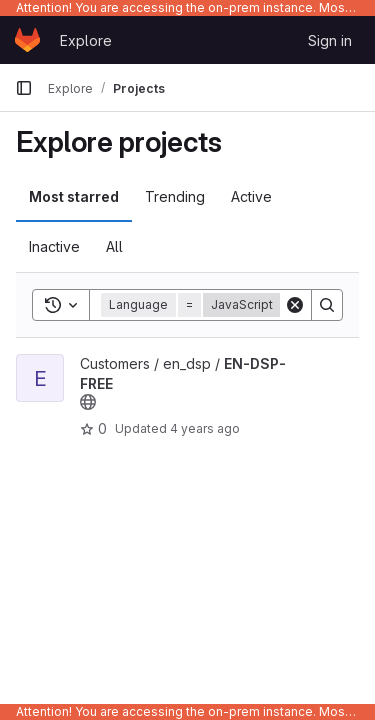  What do you see at coordinates (330, 40) in the screenshot?
I see `Sign in` at bounding box center [330, 40].